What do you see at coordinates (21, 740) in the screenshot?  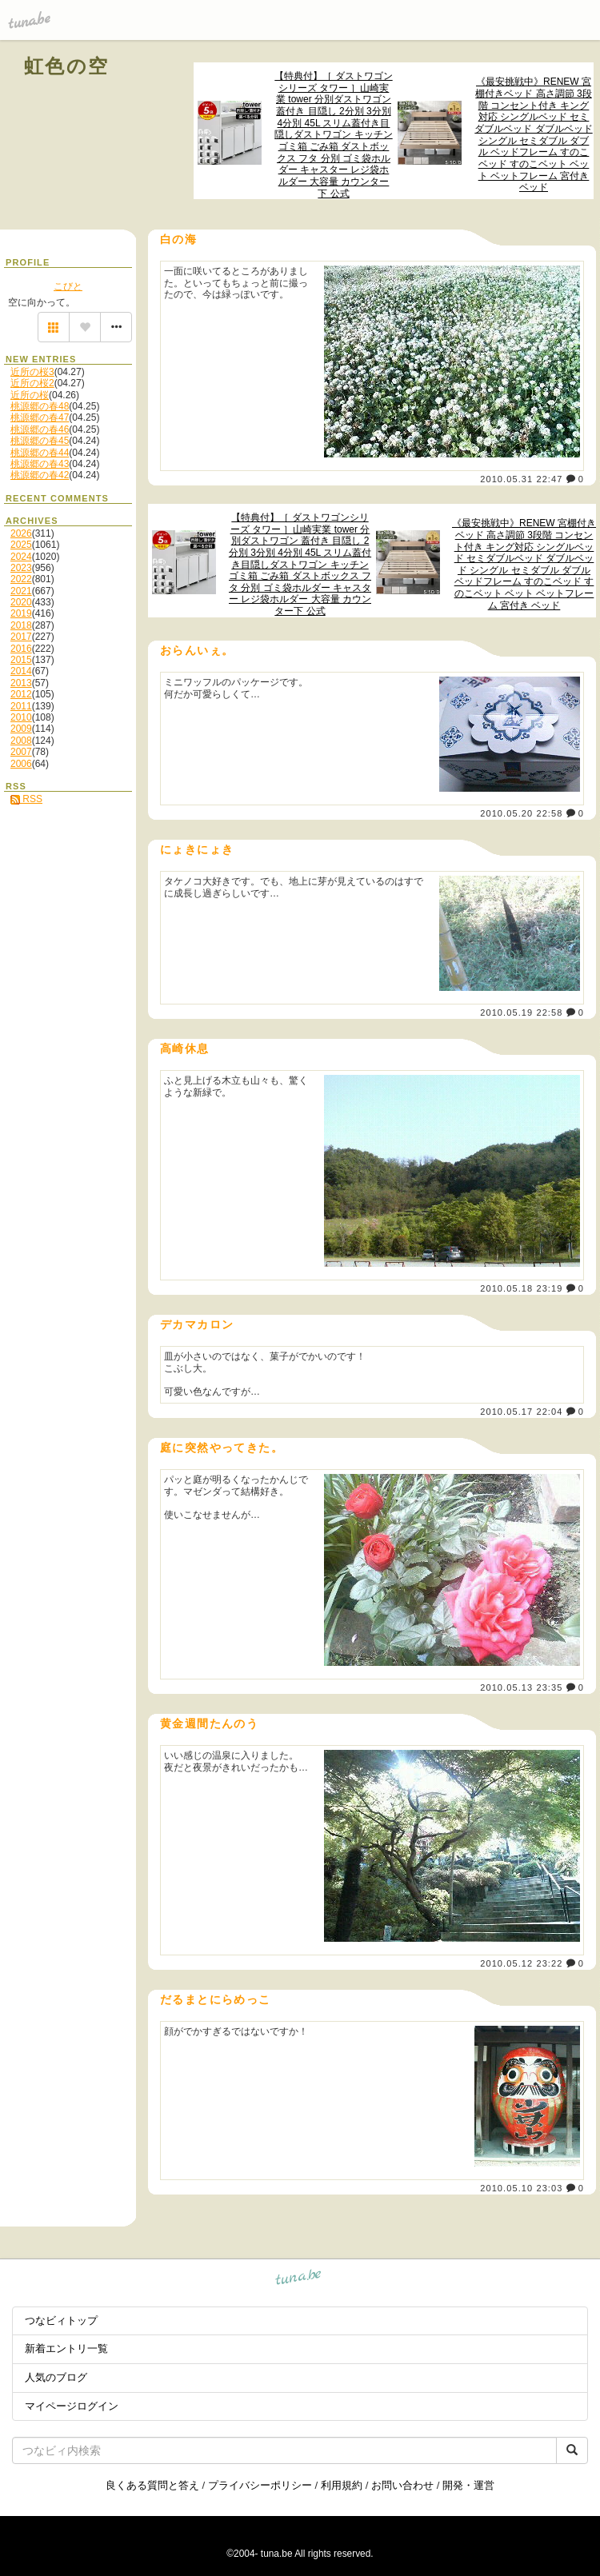 I see `2008` at bounding box center [21, 740].